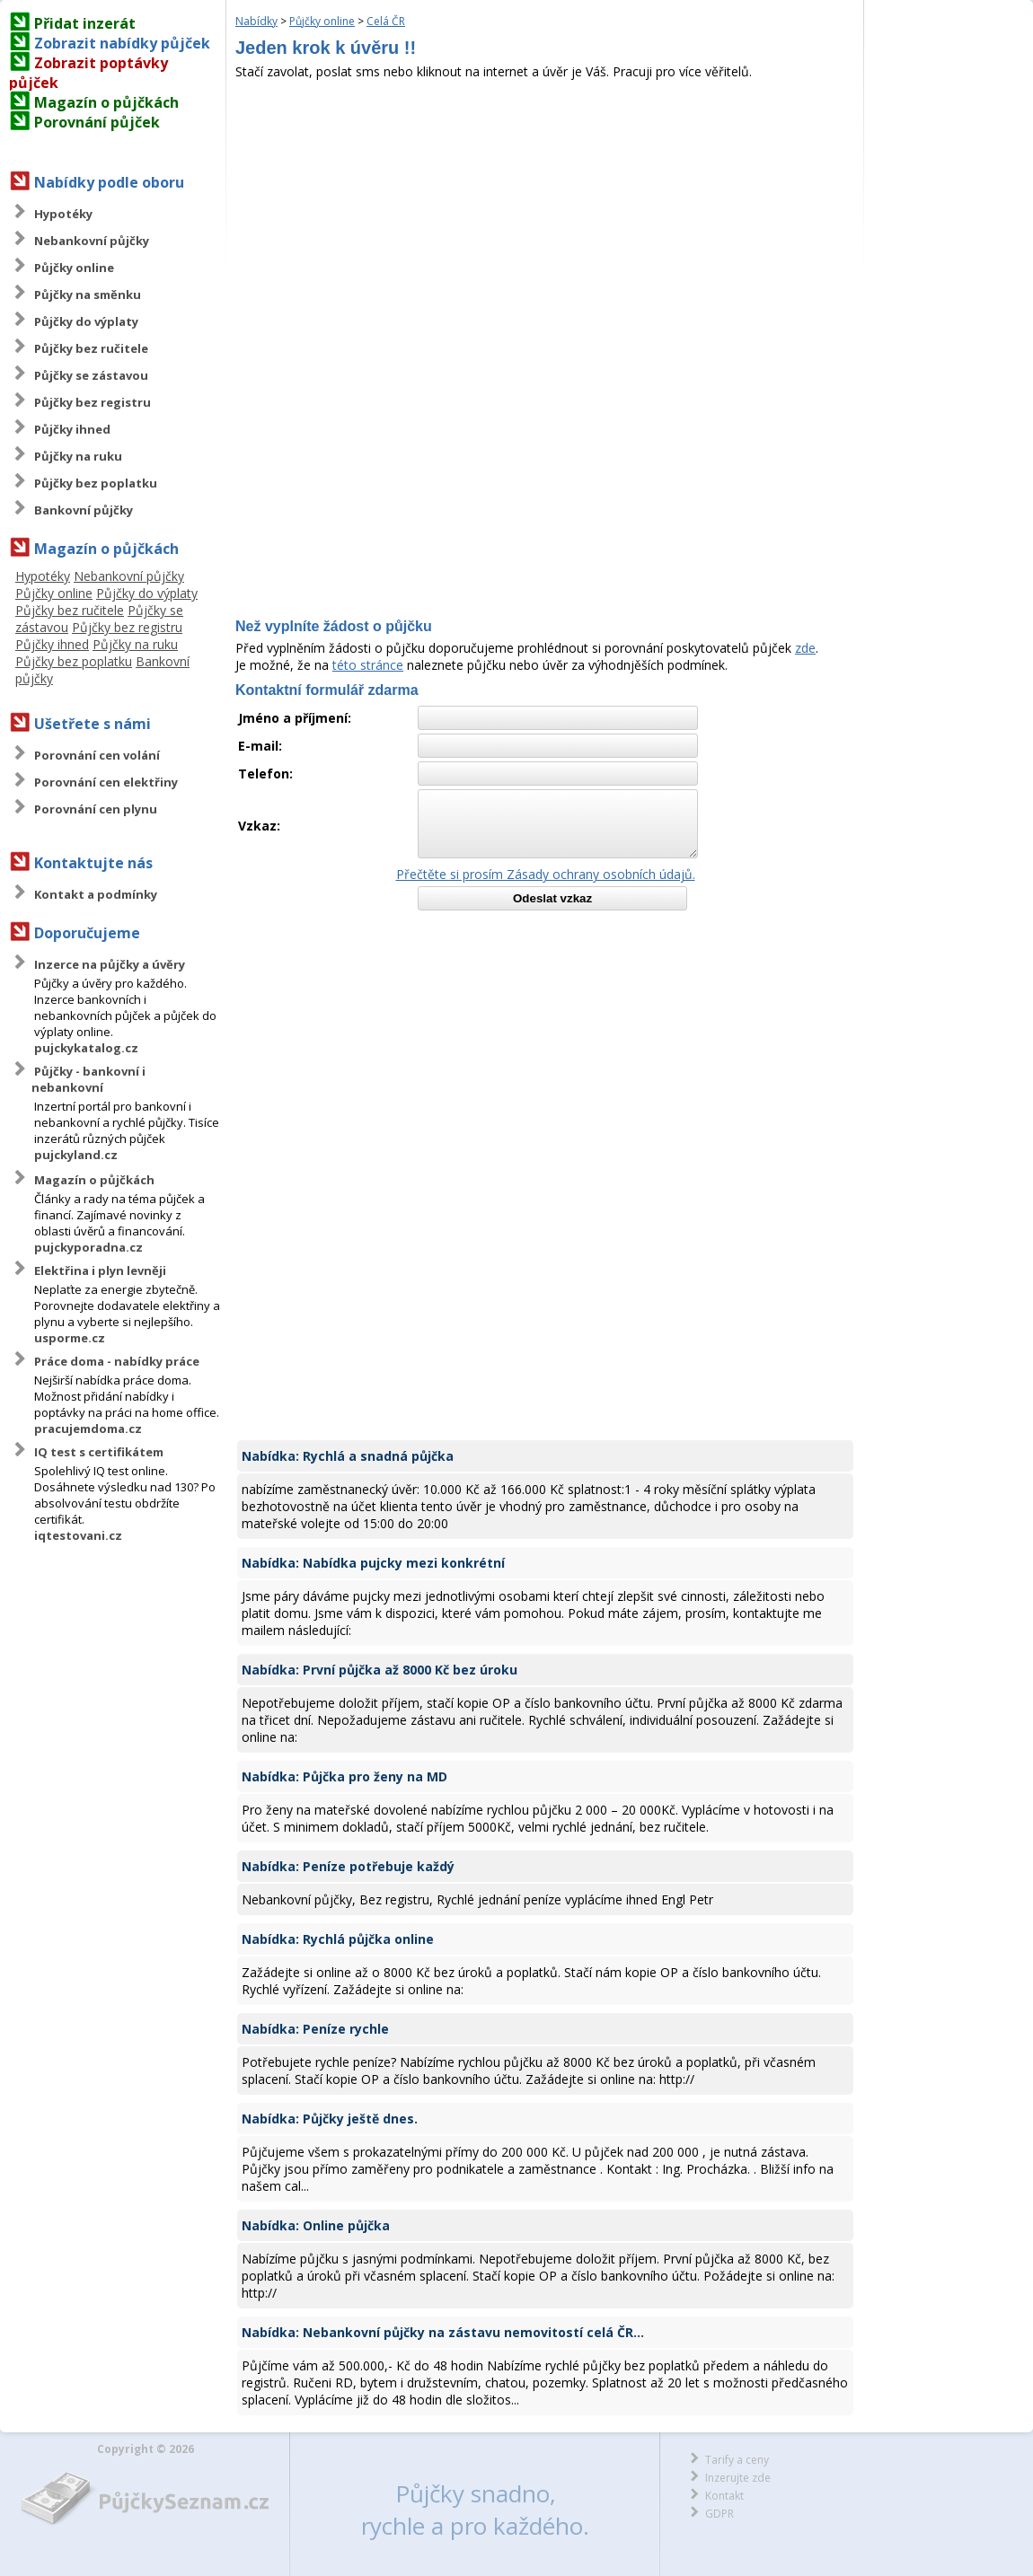 This screenshot has width=1033, height=2576. Describe the element at coordinates (724, 2495) in the screenshot. I see `Kontakt` at that location.